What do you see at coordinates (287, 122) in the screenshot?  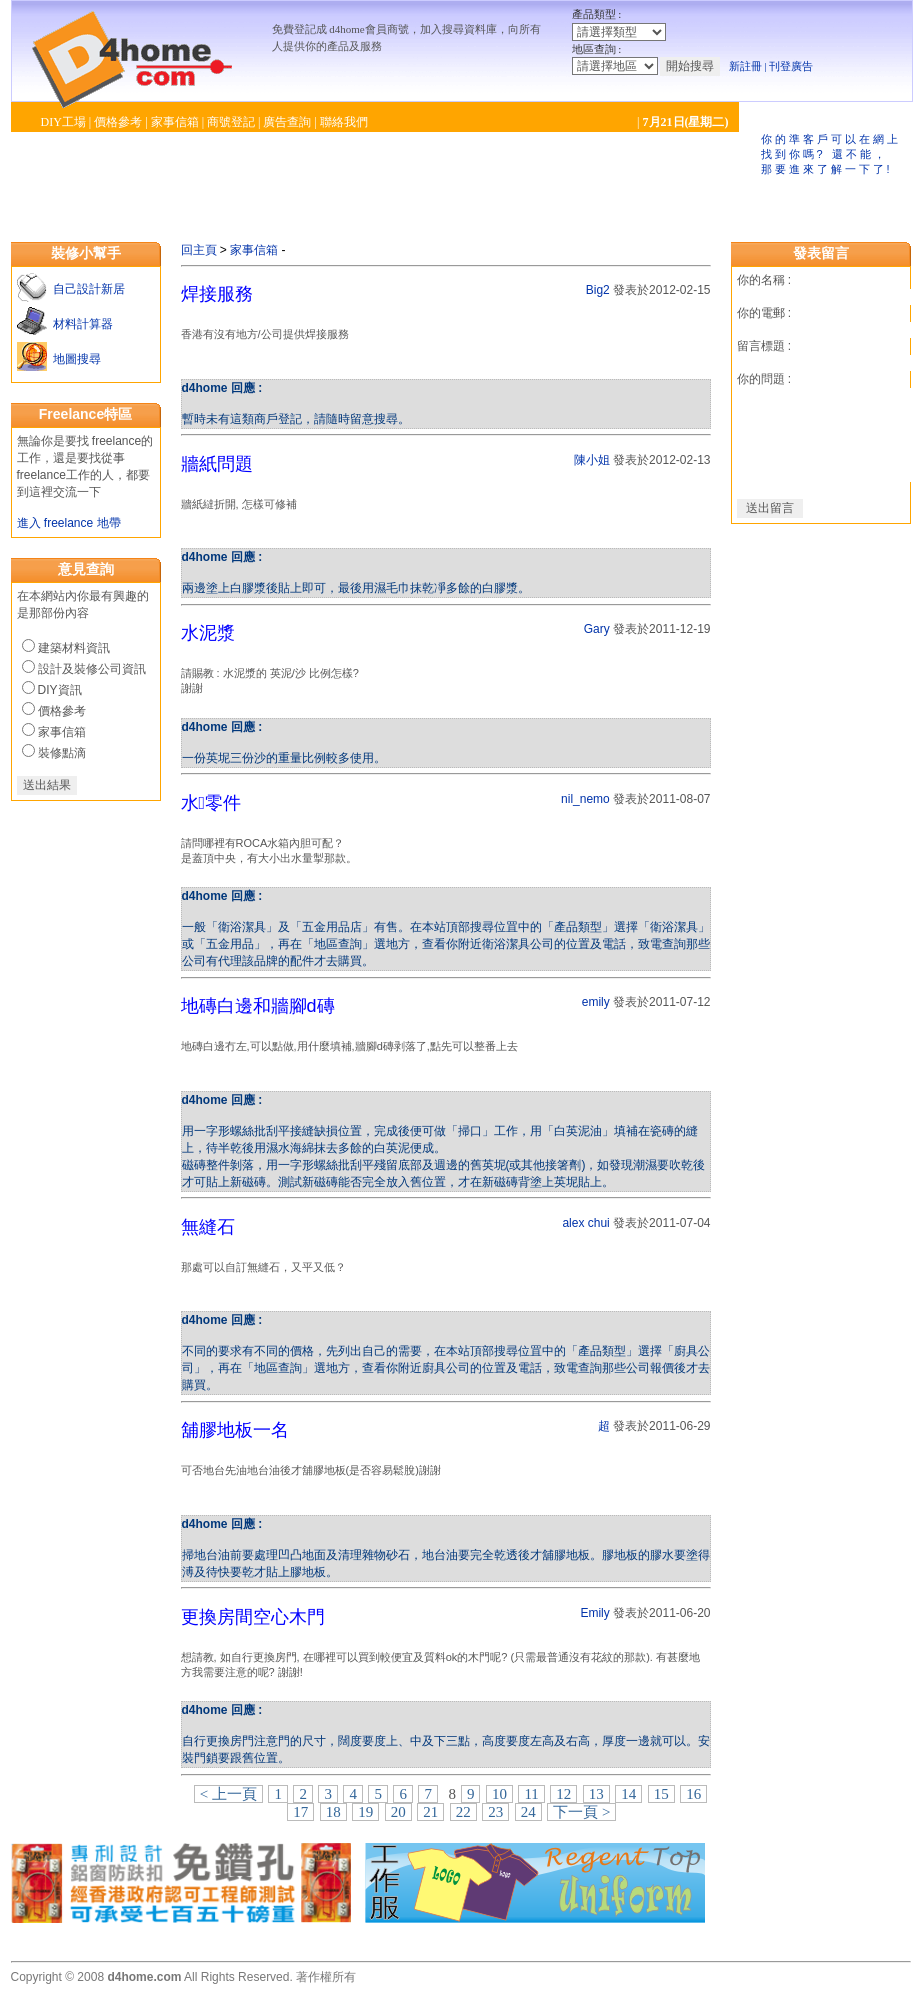 I see `廣告查詢` at bounding box center [287, 122].